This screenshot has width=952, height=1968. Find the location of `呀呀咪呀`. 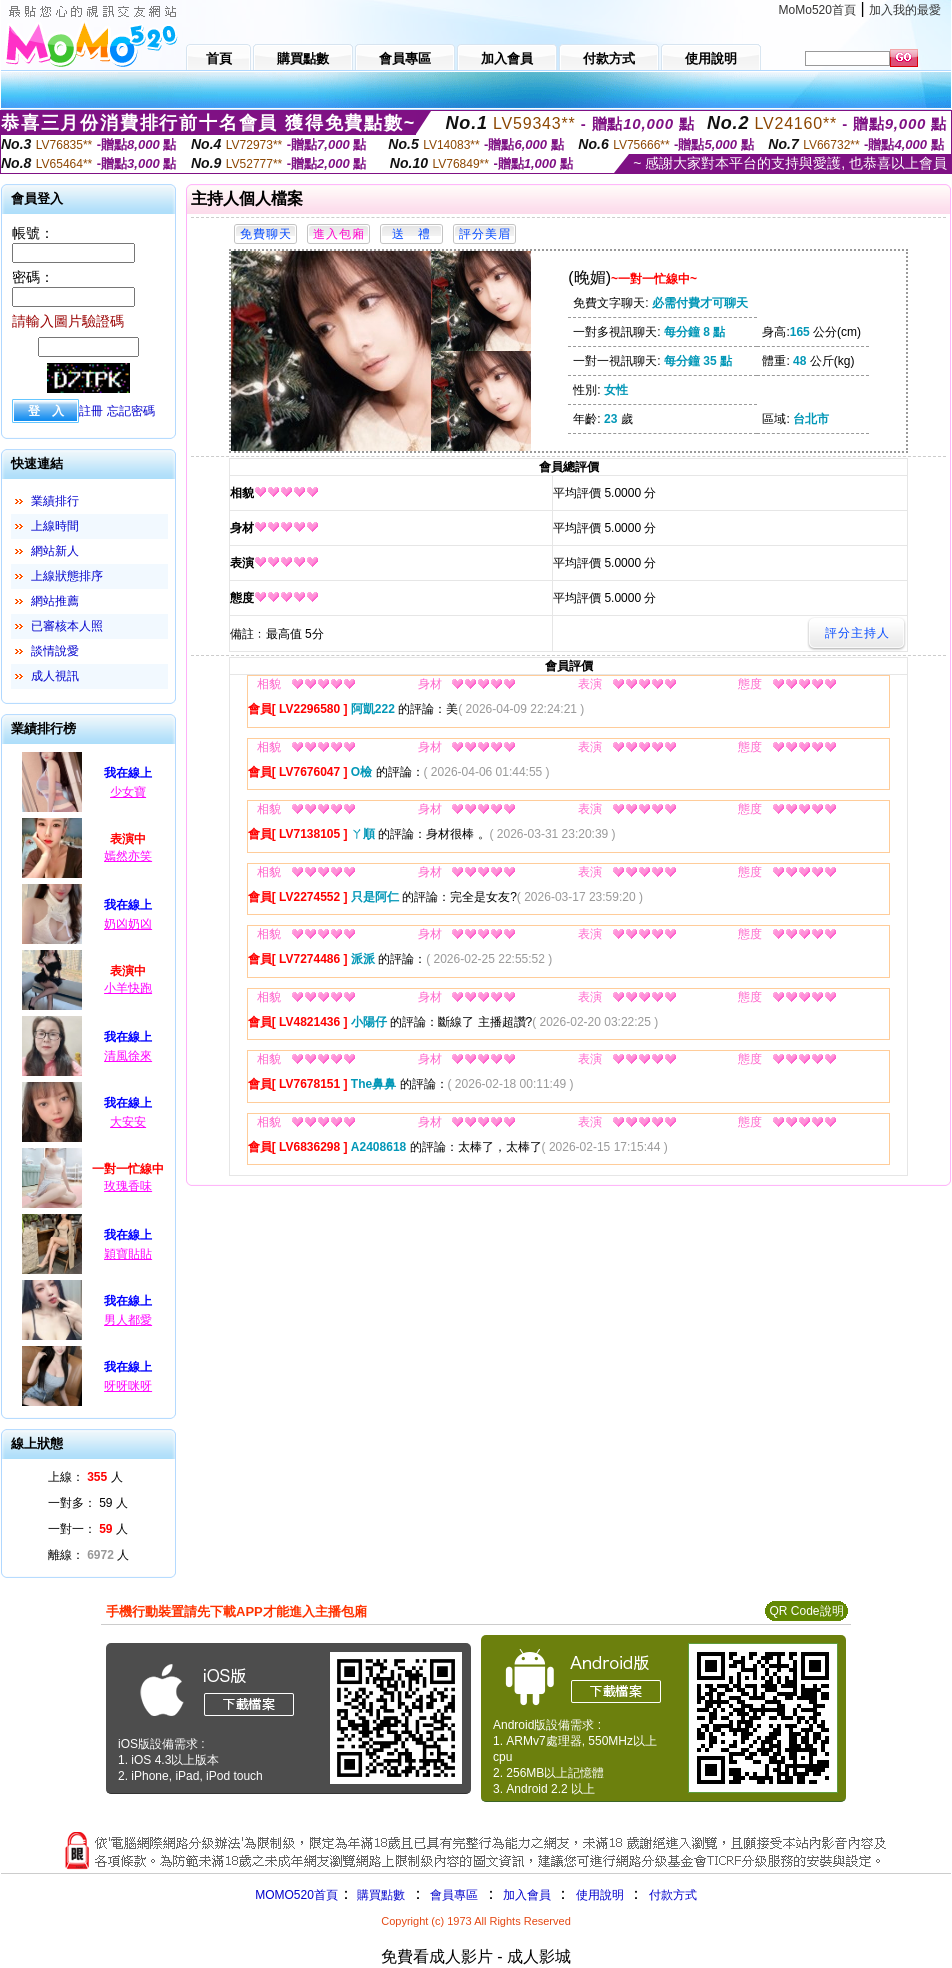

呀呀咪呀 is located at coordinates (128, 1386).